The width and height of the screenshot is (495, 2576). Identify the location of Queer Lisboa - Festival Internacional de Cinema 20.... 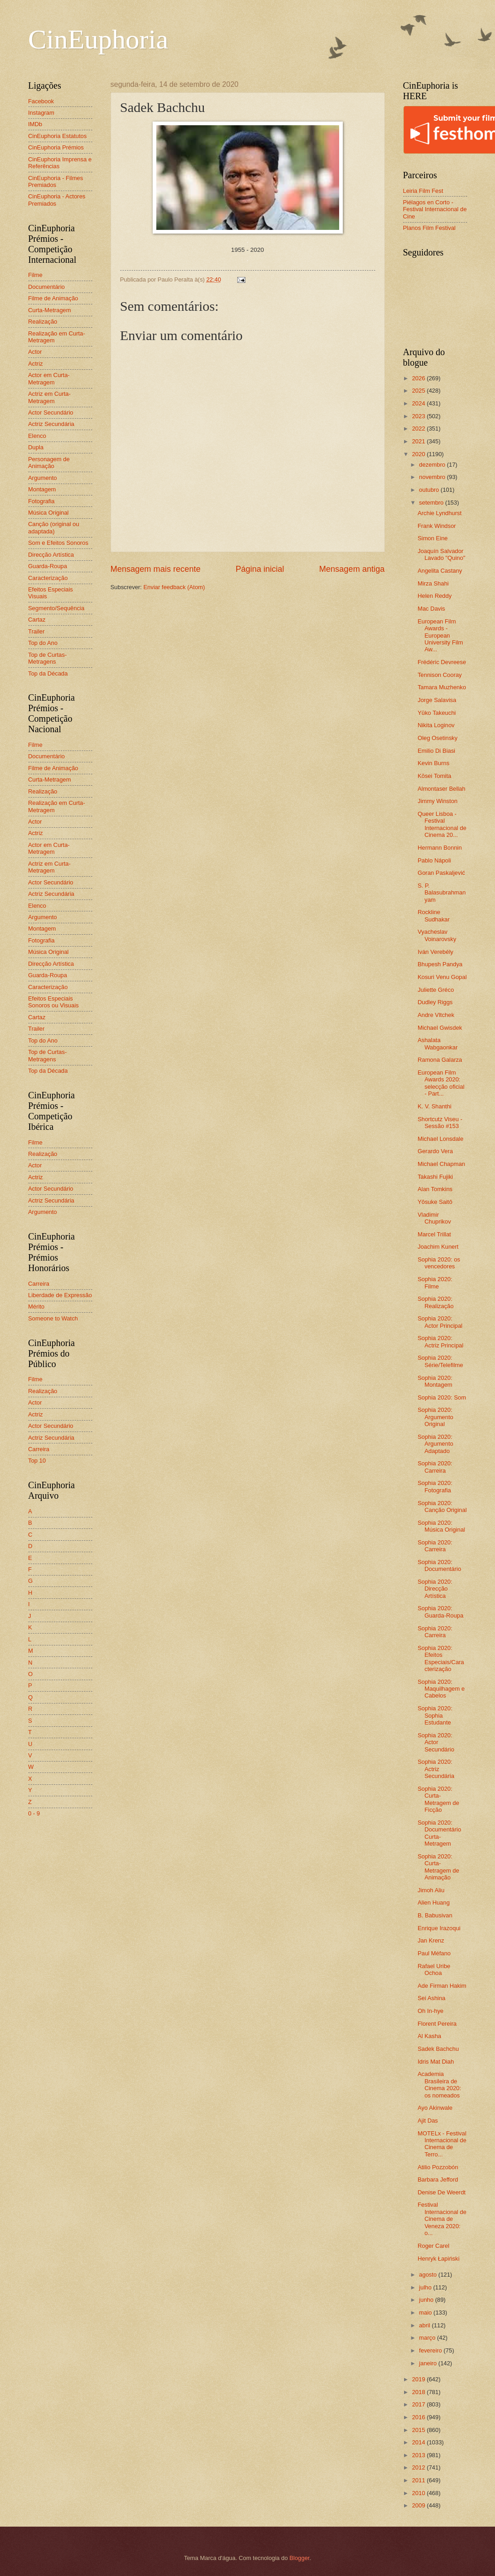
(442, 824).